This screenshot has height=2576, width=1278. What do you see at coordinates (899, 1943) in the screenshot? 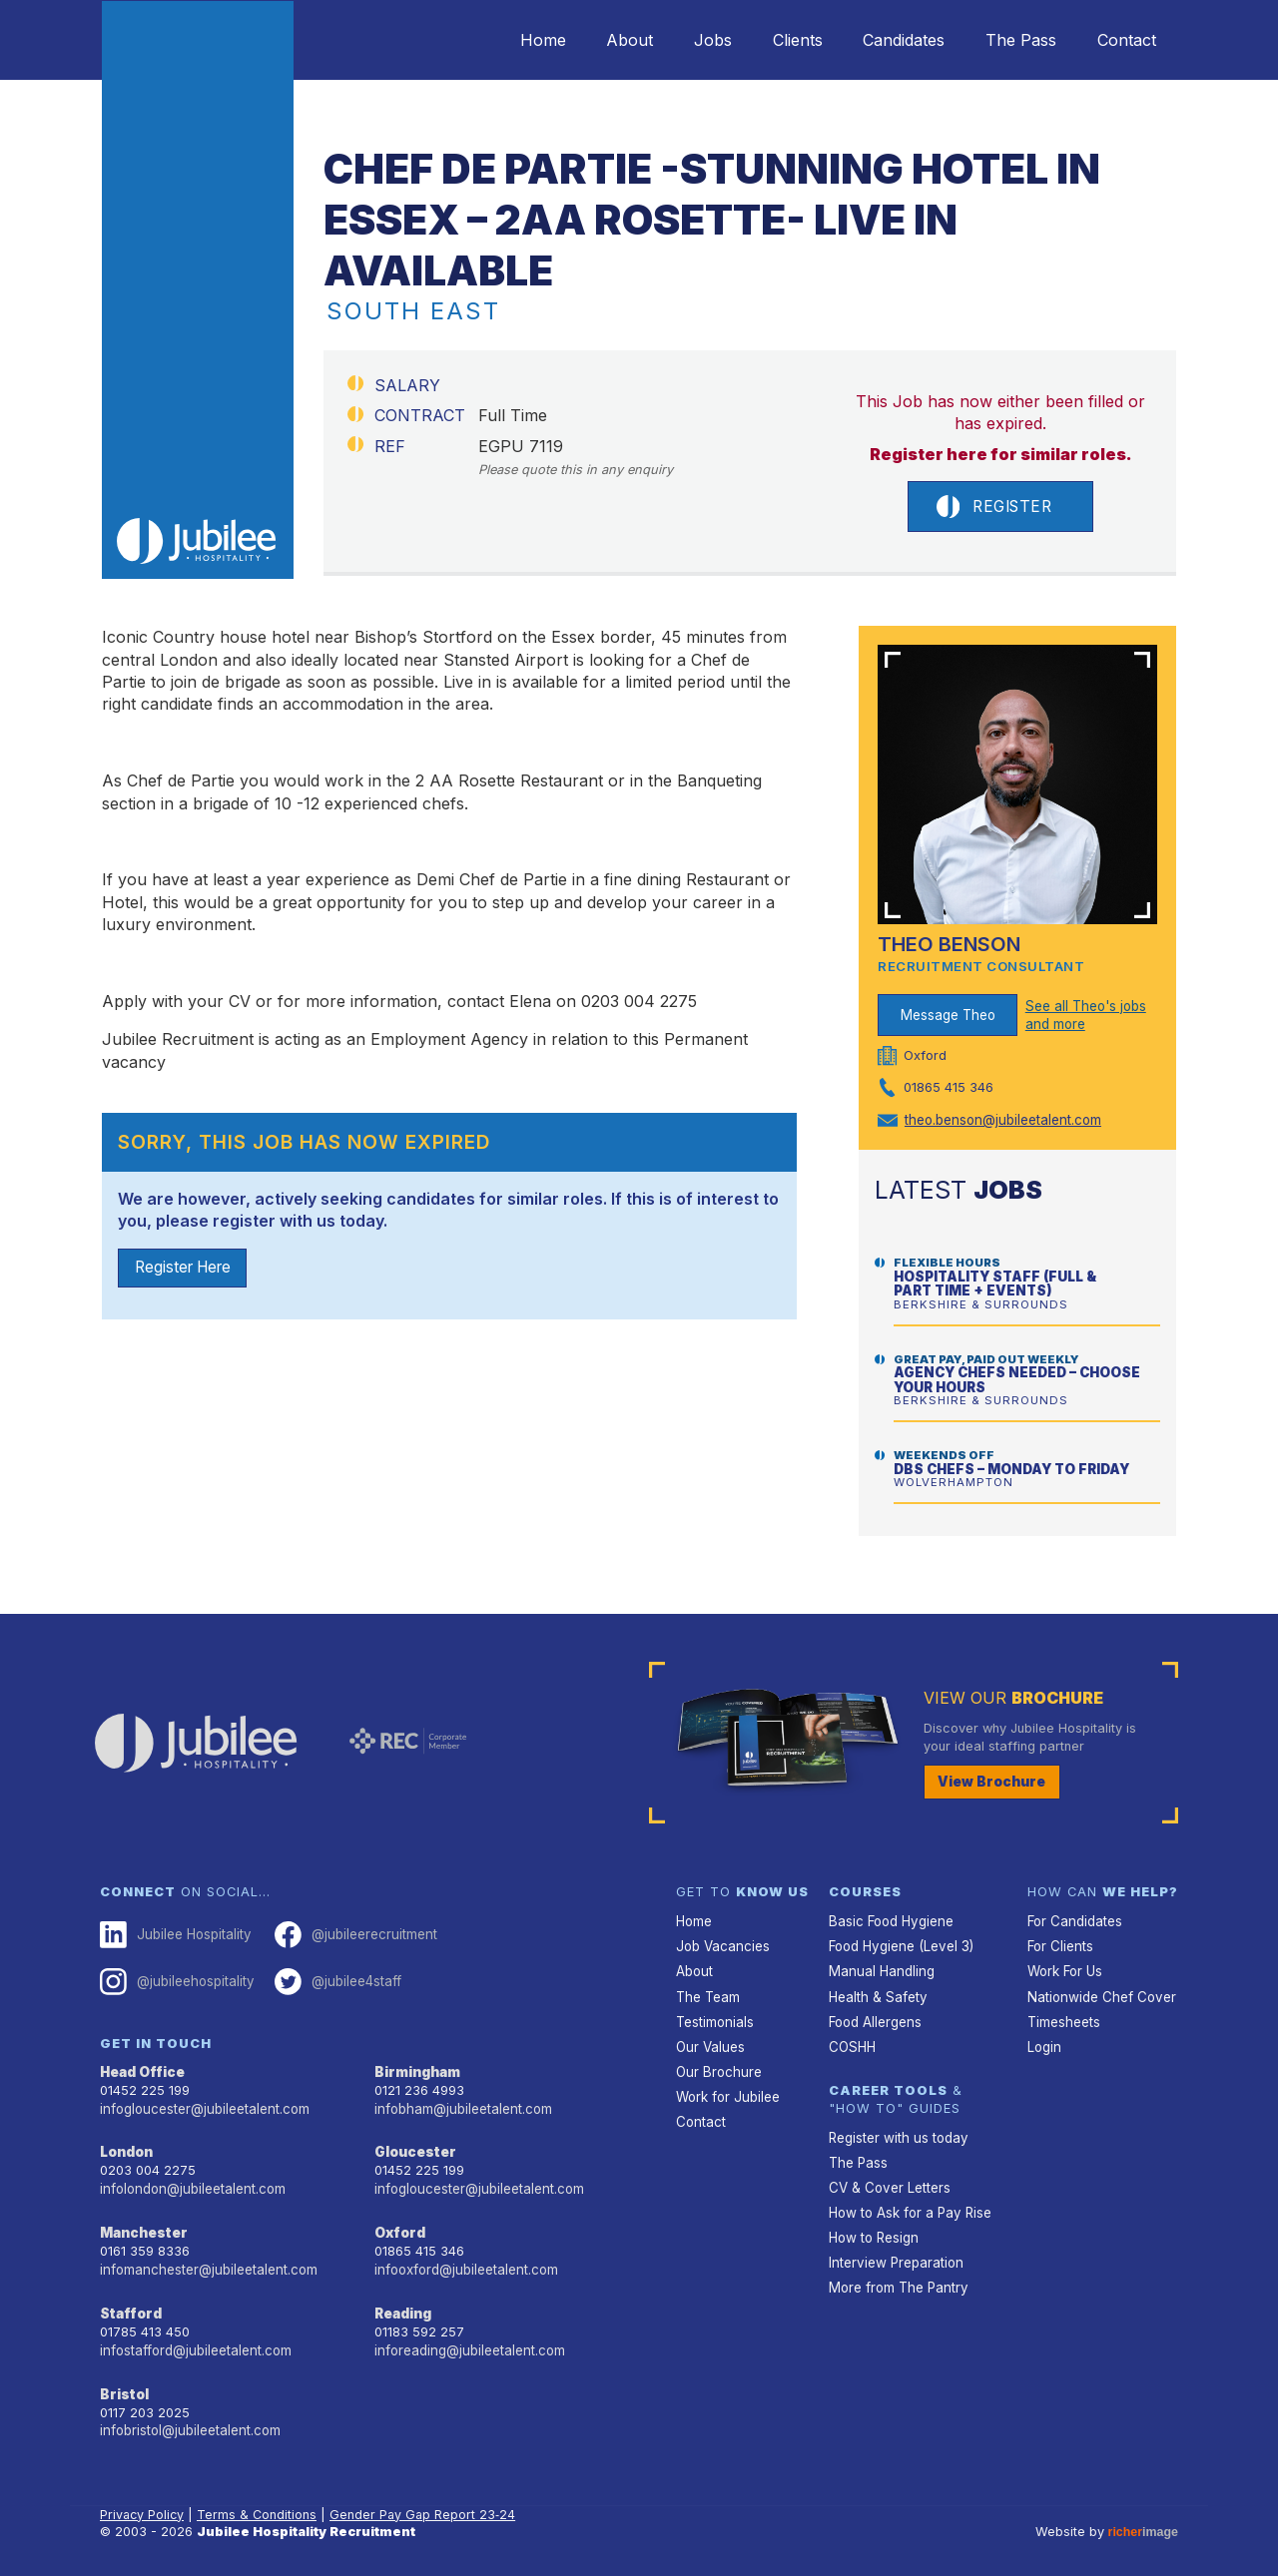
I see `Food Hygiene (Level 3)` at bounding box center [899, 1943].